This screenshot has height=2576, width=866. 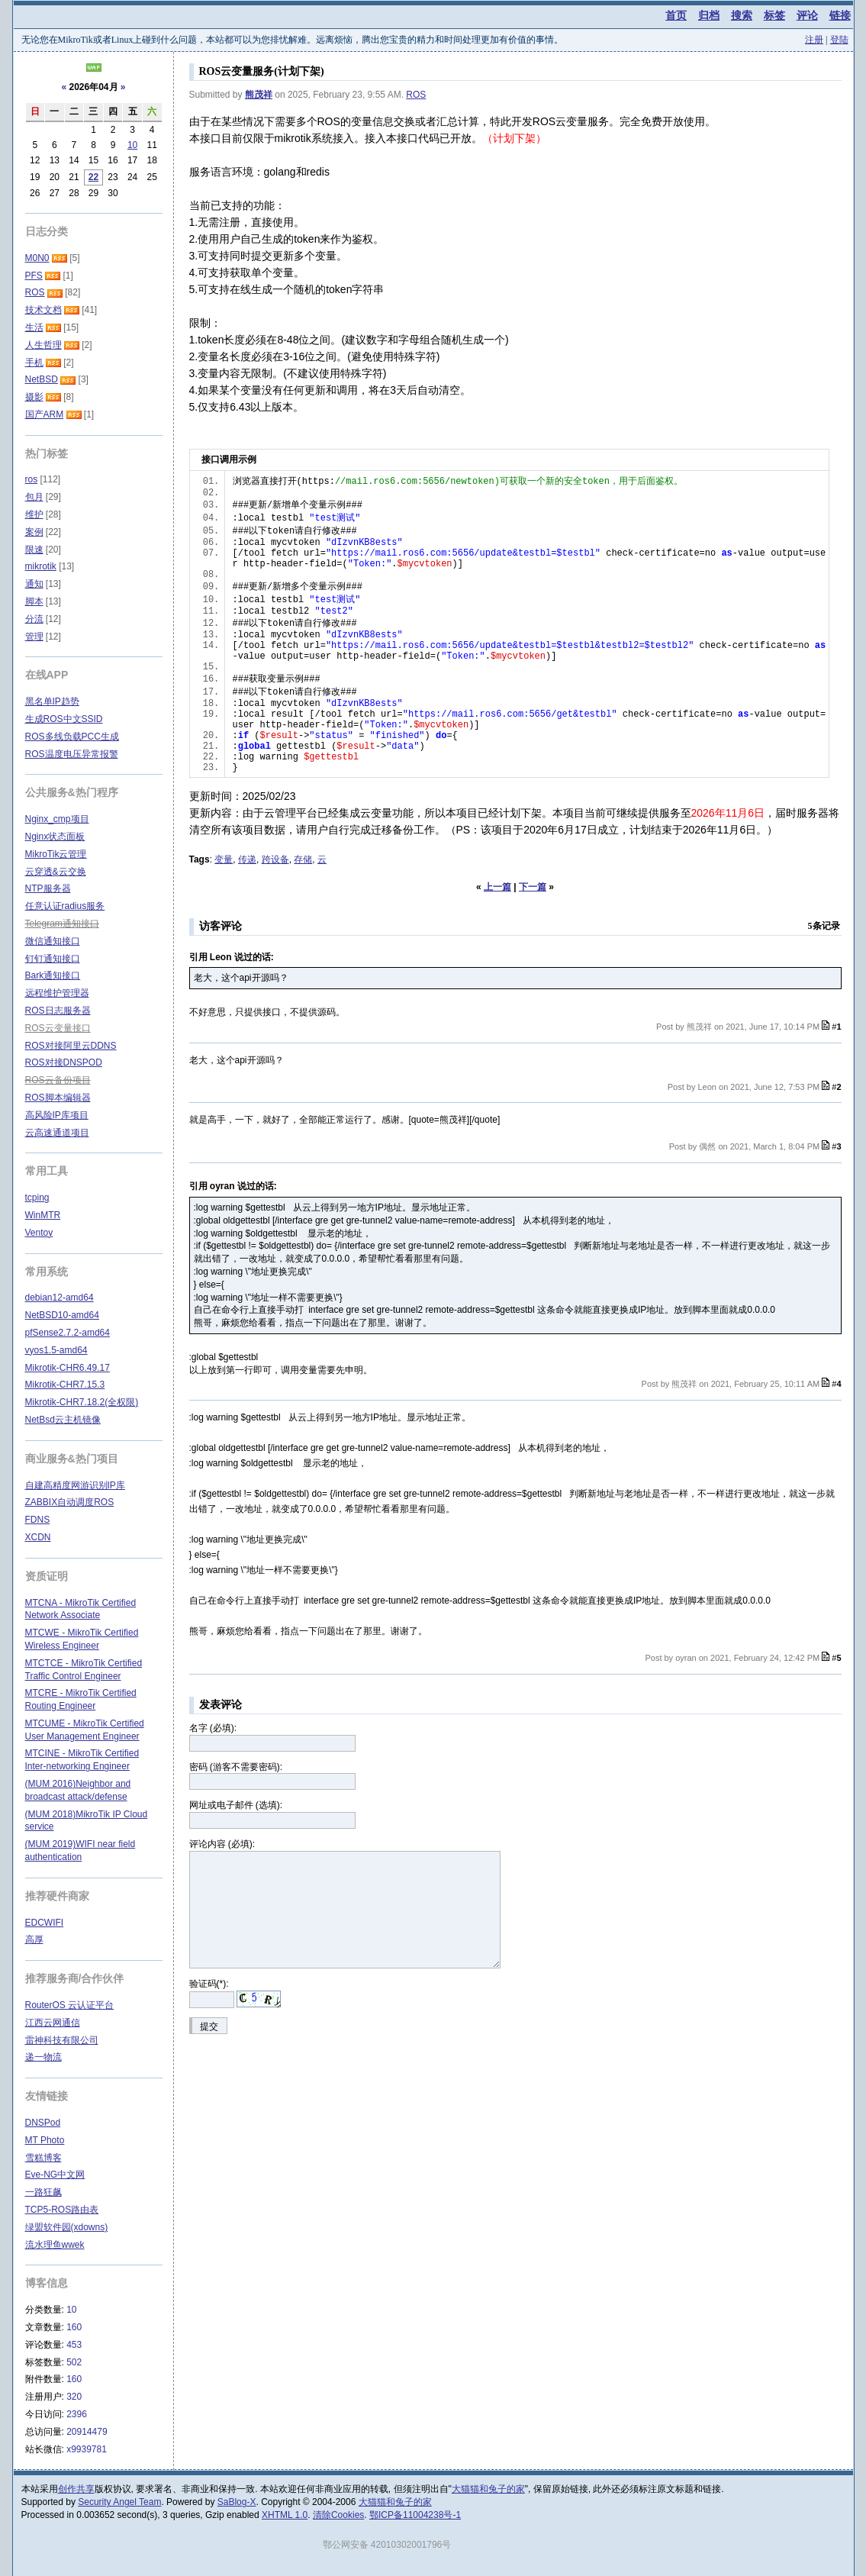 I want to click on DNSPod, so click(x=43, y=2122).